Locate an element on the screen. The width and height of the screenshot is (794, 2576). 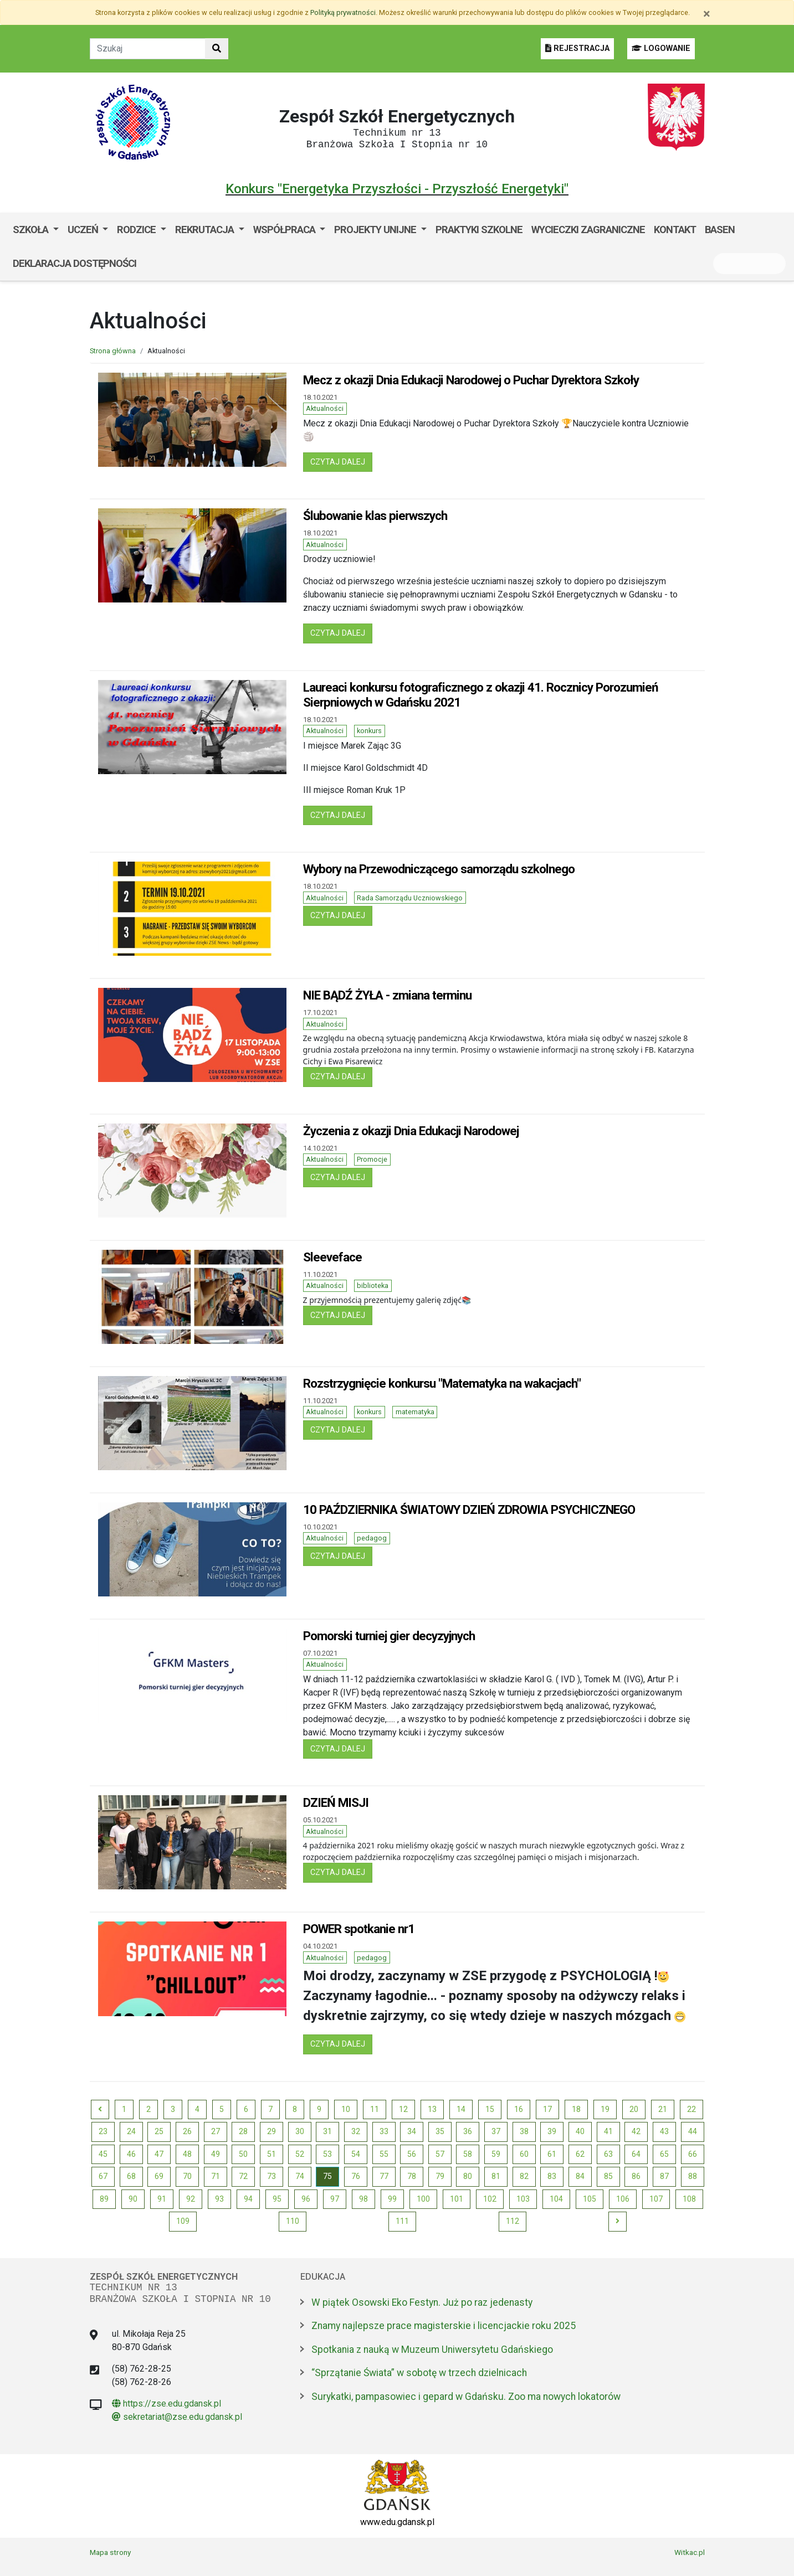
66 is located at coordinates (692, 2154).